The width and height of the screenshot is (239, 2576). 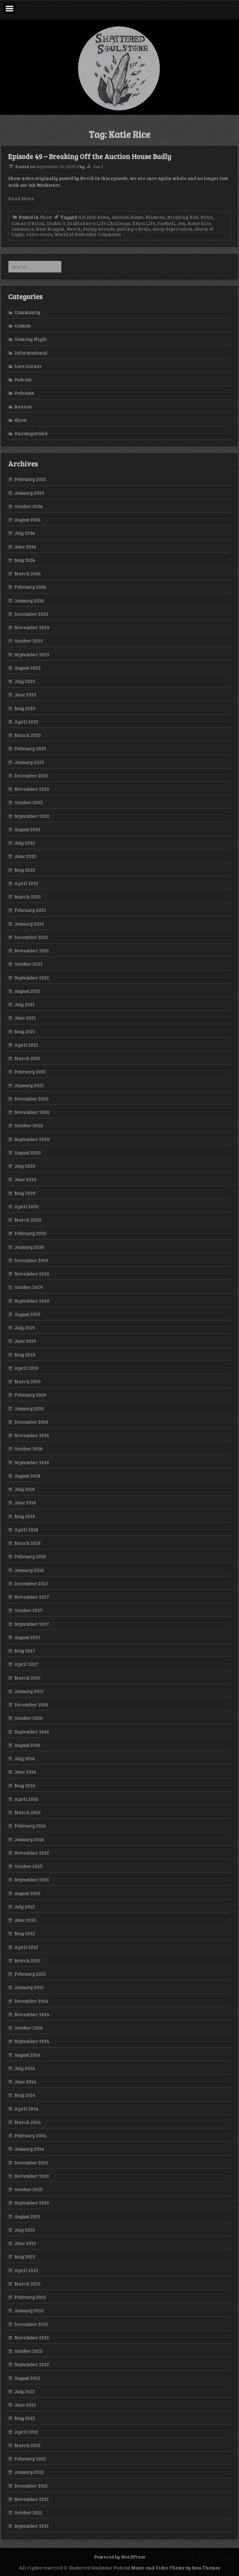 What do you see at coordinates (26, 1947) in the screenshot?
I see `April 2015` at bounding box center [26, 1947].